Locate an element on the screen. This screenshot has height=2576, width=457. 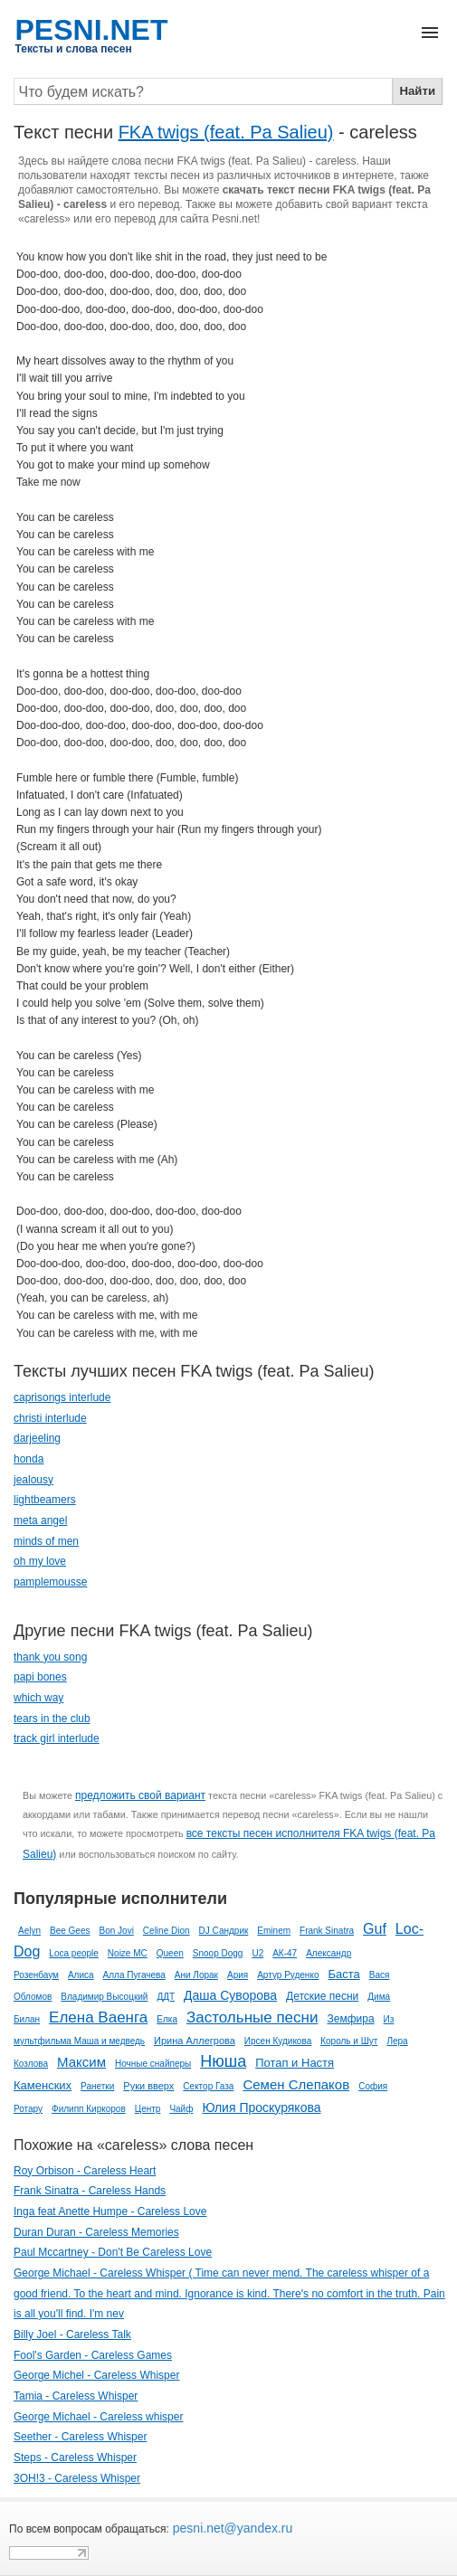
PESNI.NET is located at coordinates (91, 30).